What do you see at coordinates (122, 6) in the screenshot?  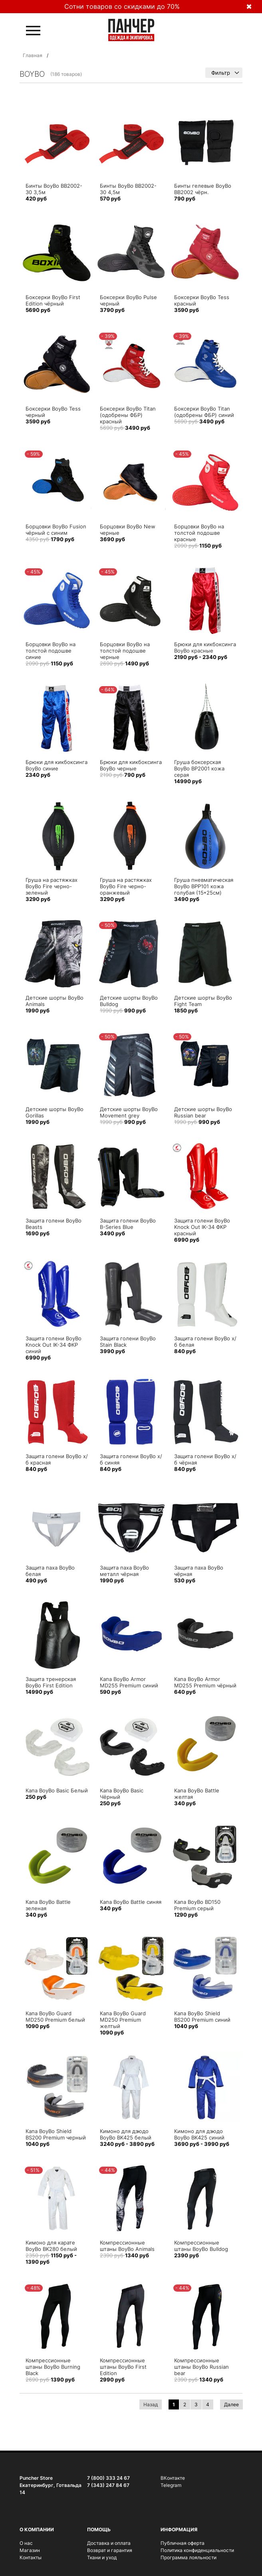 I see `Сотни товаров со скидками до 70%` at bounding box center [122, 6].